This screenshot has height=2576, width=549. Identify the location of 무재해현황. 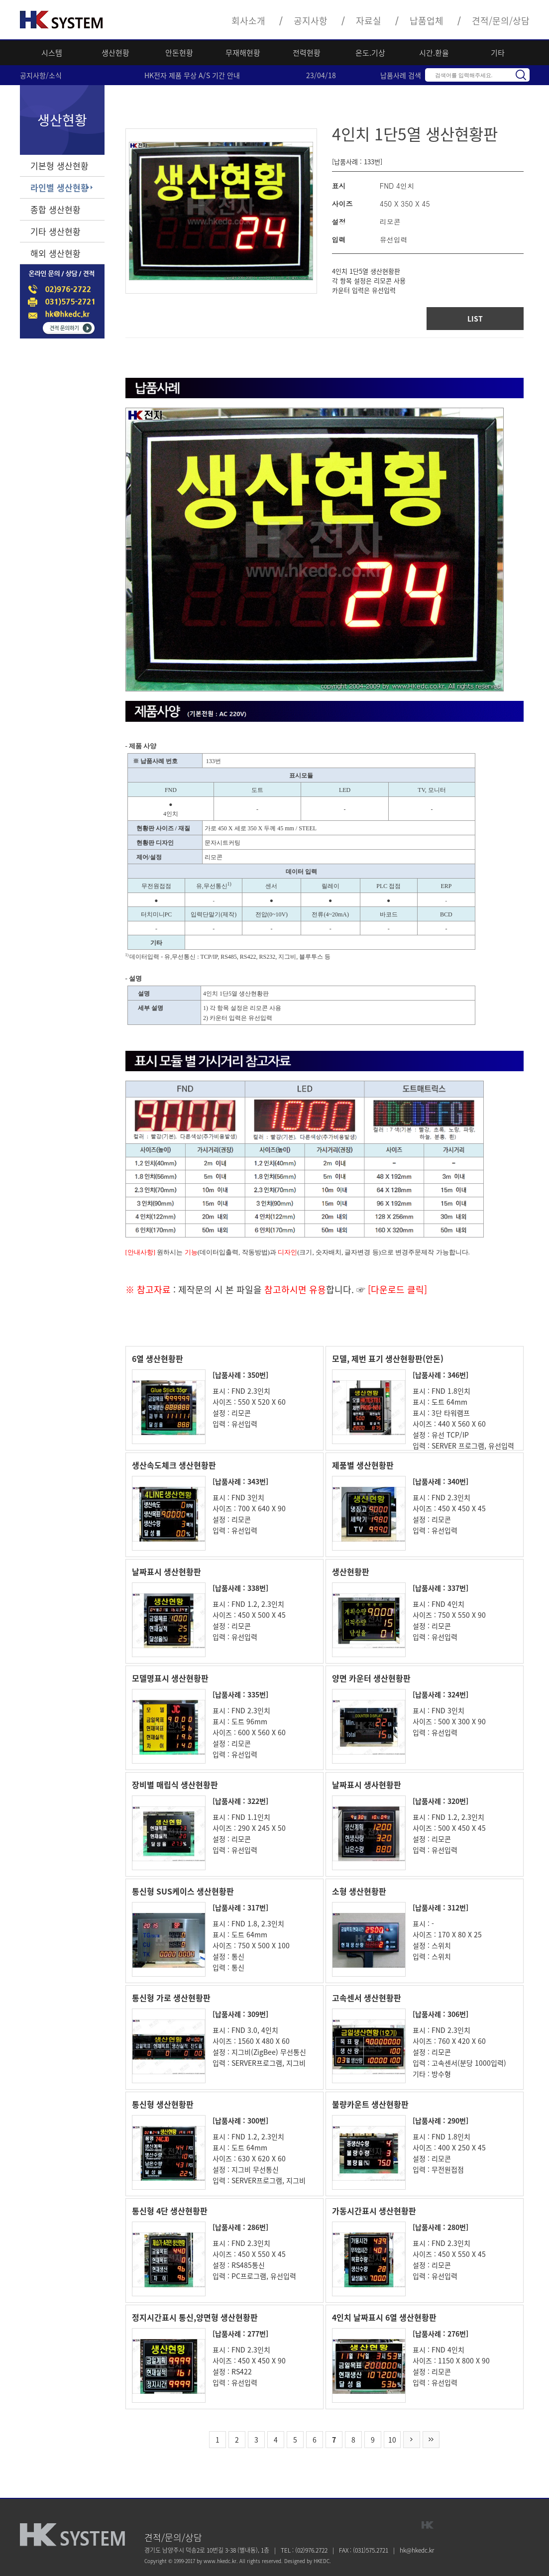
(242, 52).